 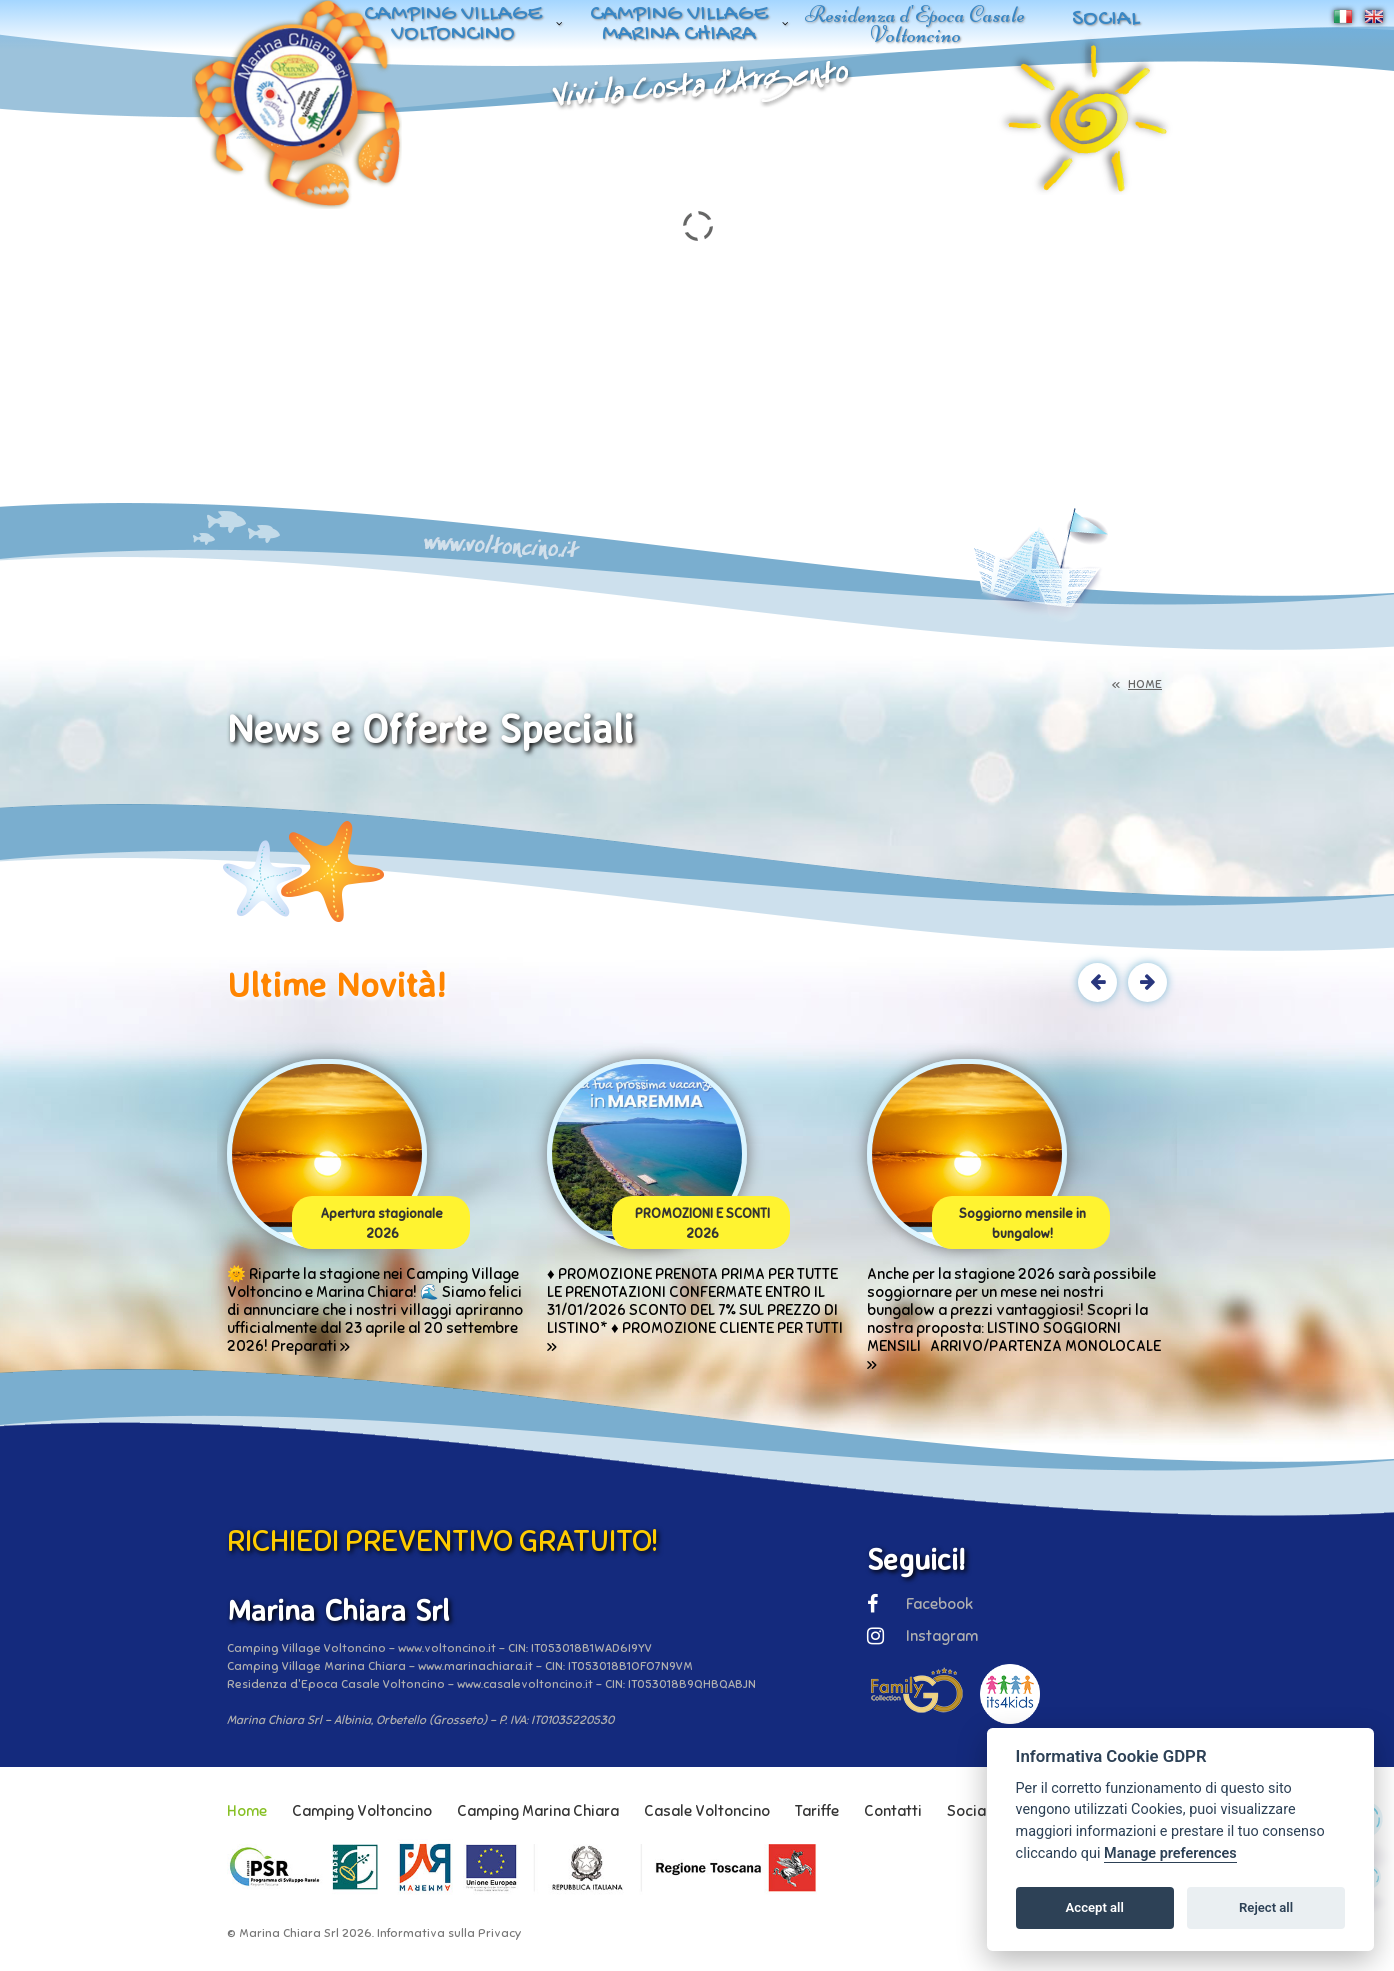 I want to click on Camping Voltoncino, so click(x=362, y=1811).